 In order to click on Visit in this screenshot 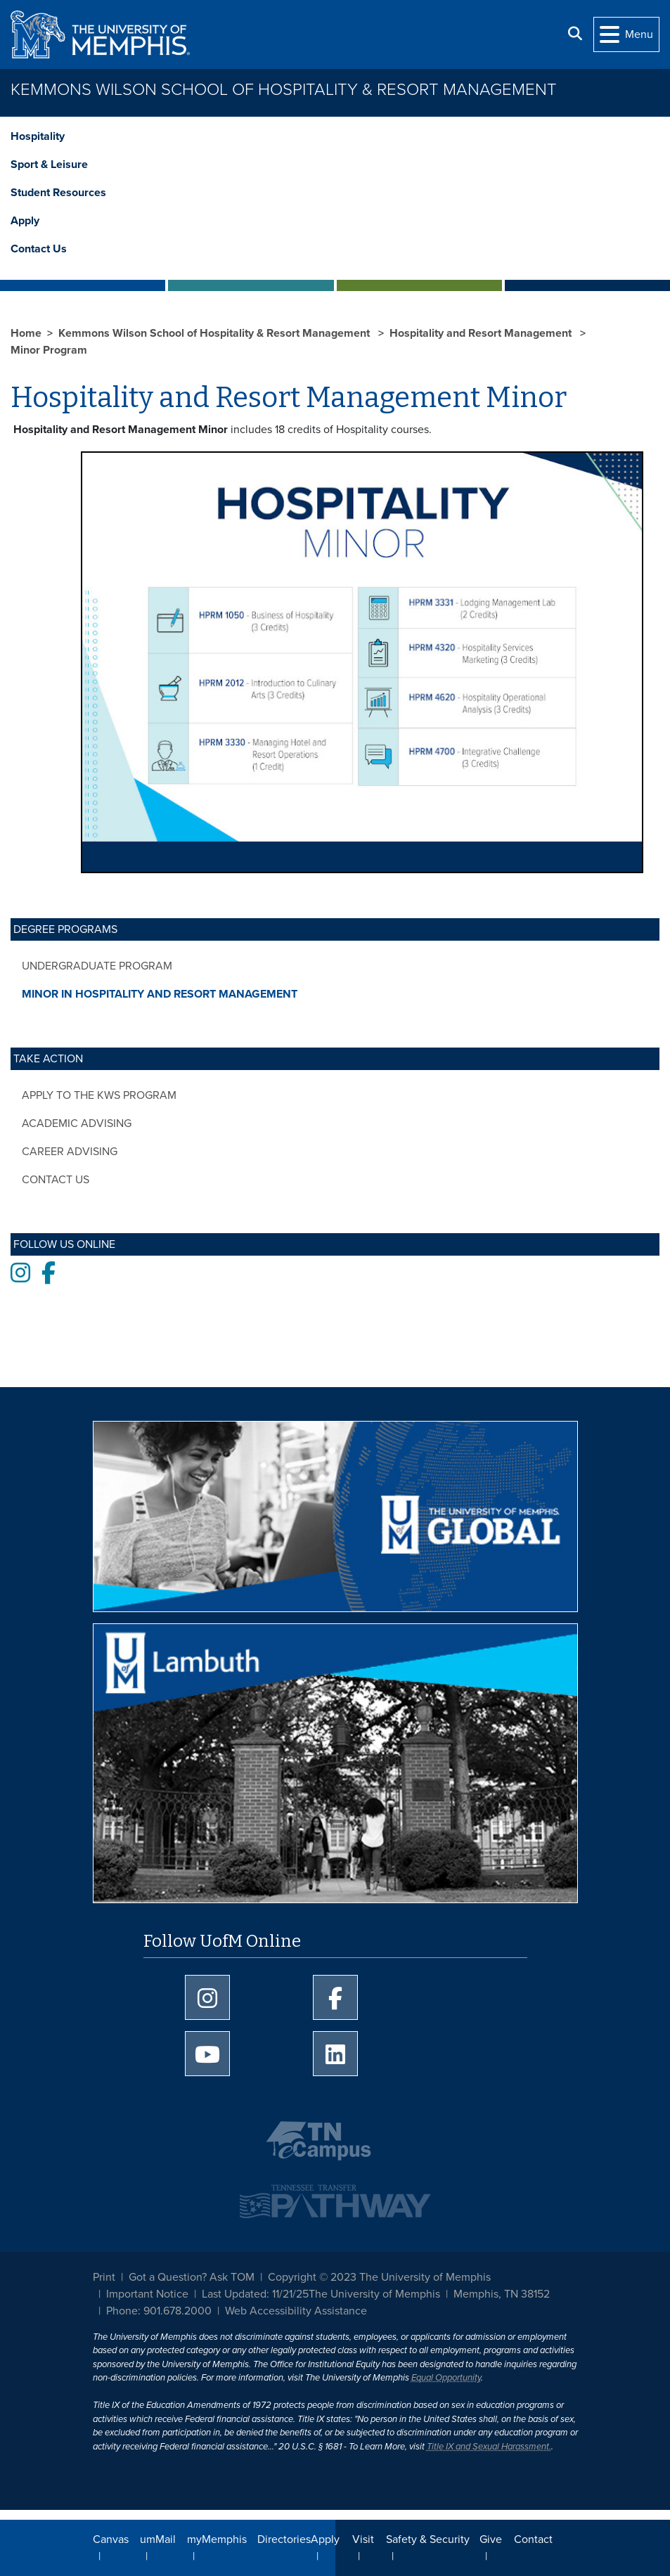, I will do `click(363, 2539)`.